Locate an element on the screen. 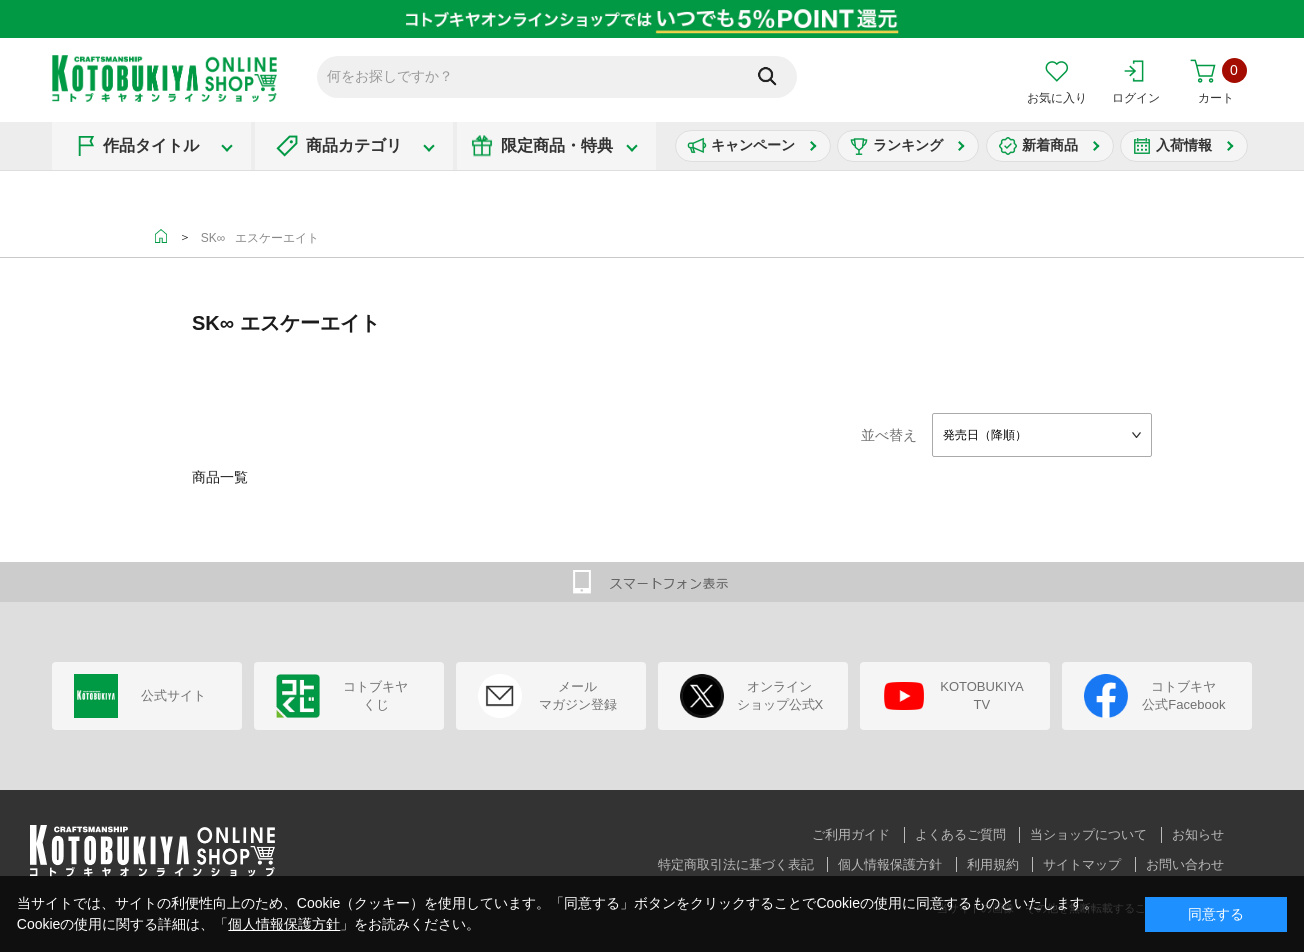 Image resolution: width=1304 pixels, height=952 pixels. 新着商品 is located at coordinates (1050, 145).